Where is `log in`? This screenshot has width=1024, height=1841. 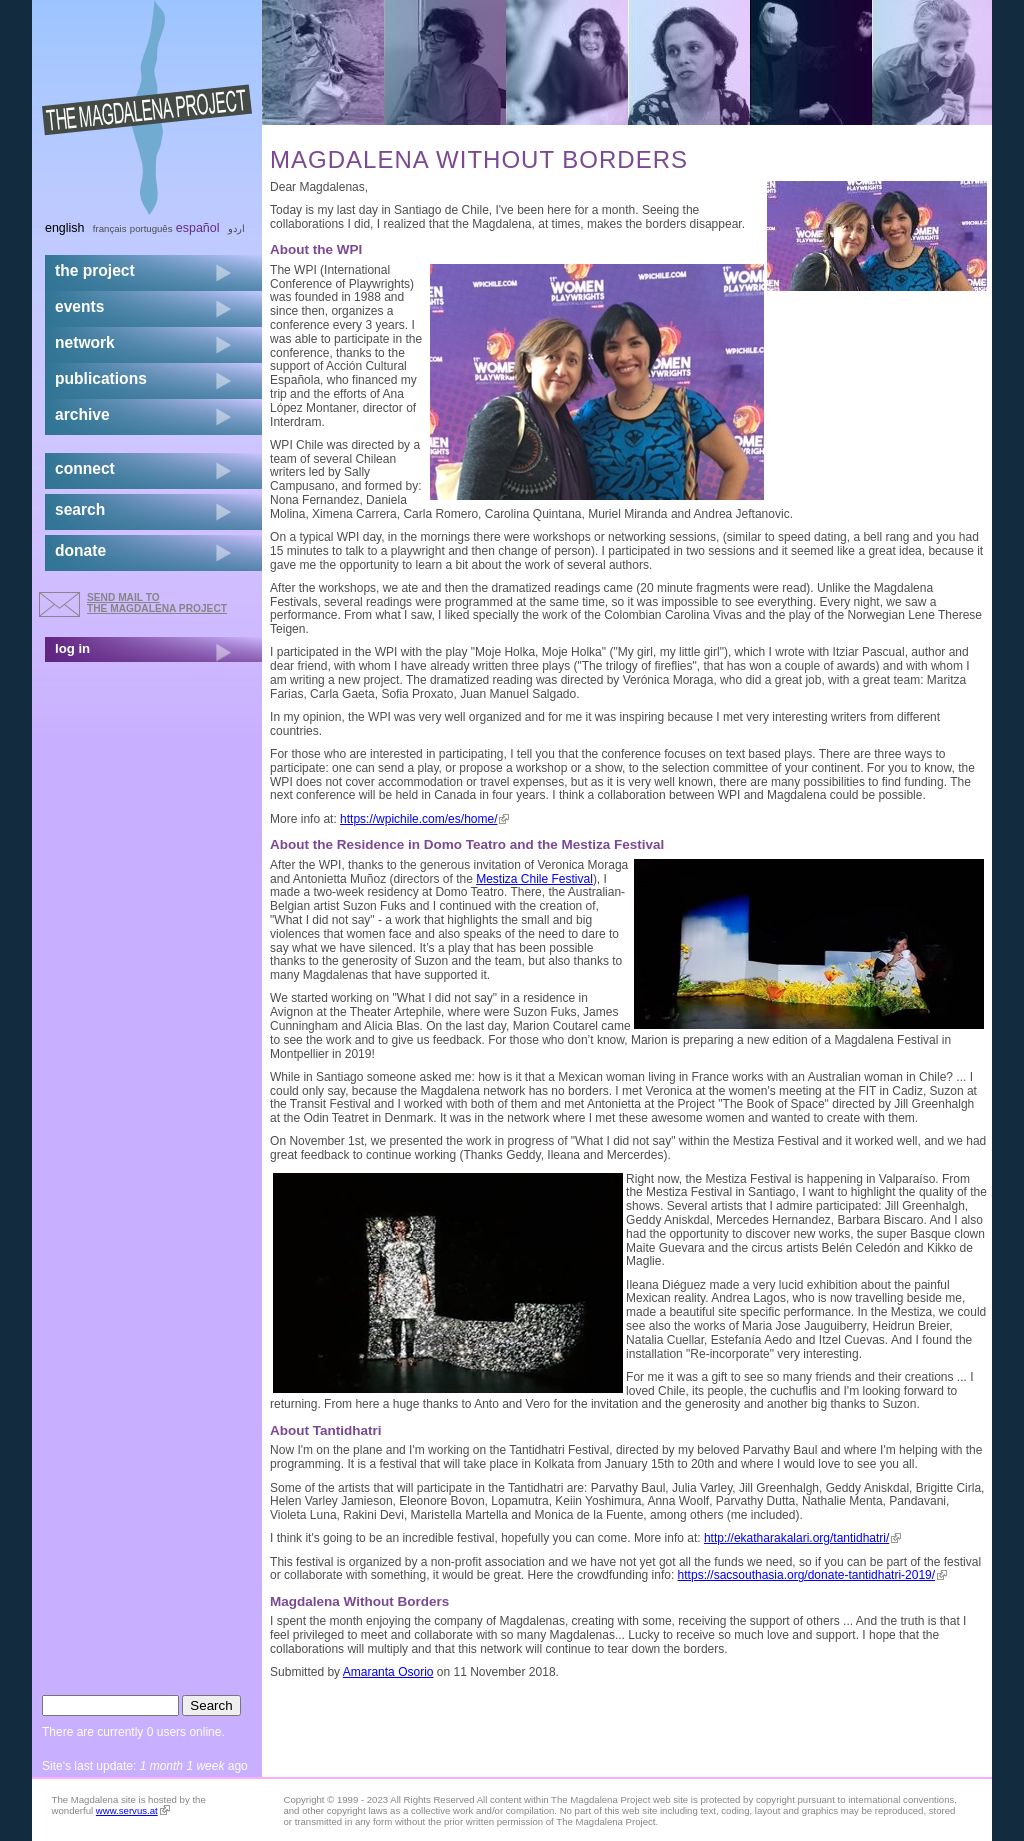
log in is located at coordinates (72, 648).